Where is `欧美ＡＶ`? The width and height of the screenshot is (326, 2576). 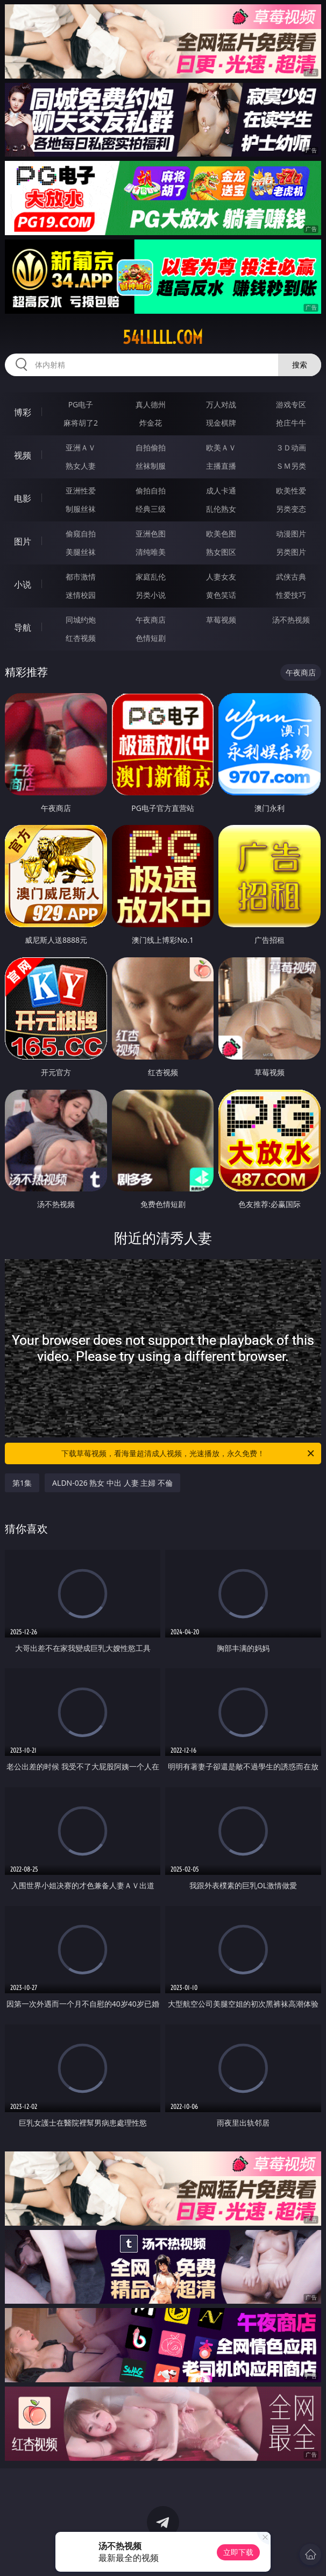 欧美ＡＶ is located at coordinates (221, 447).